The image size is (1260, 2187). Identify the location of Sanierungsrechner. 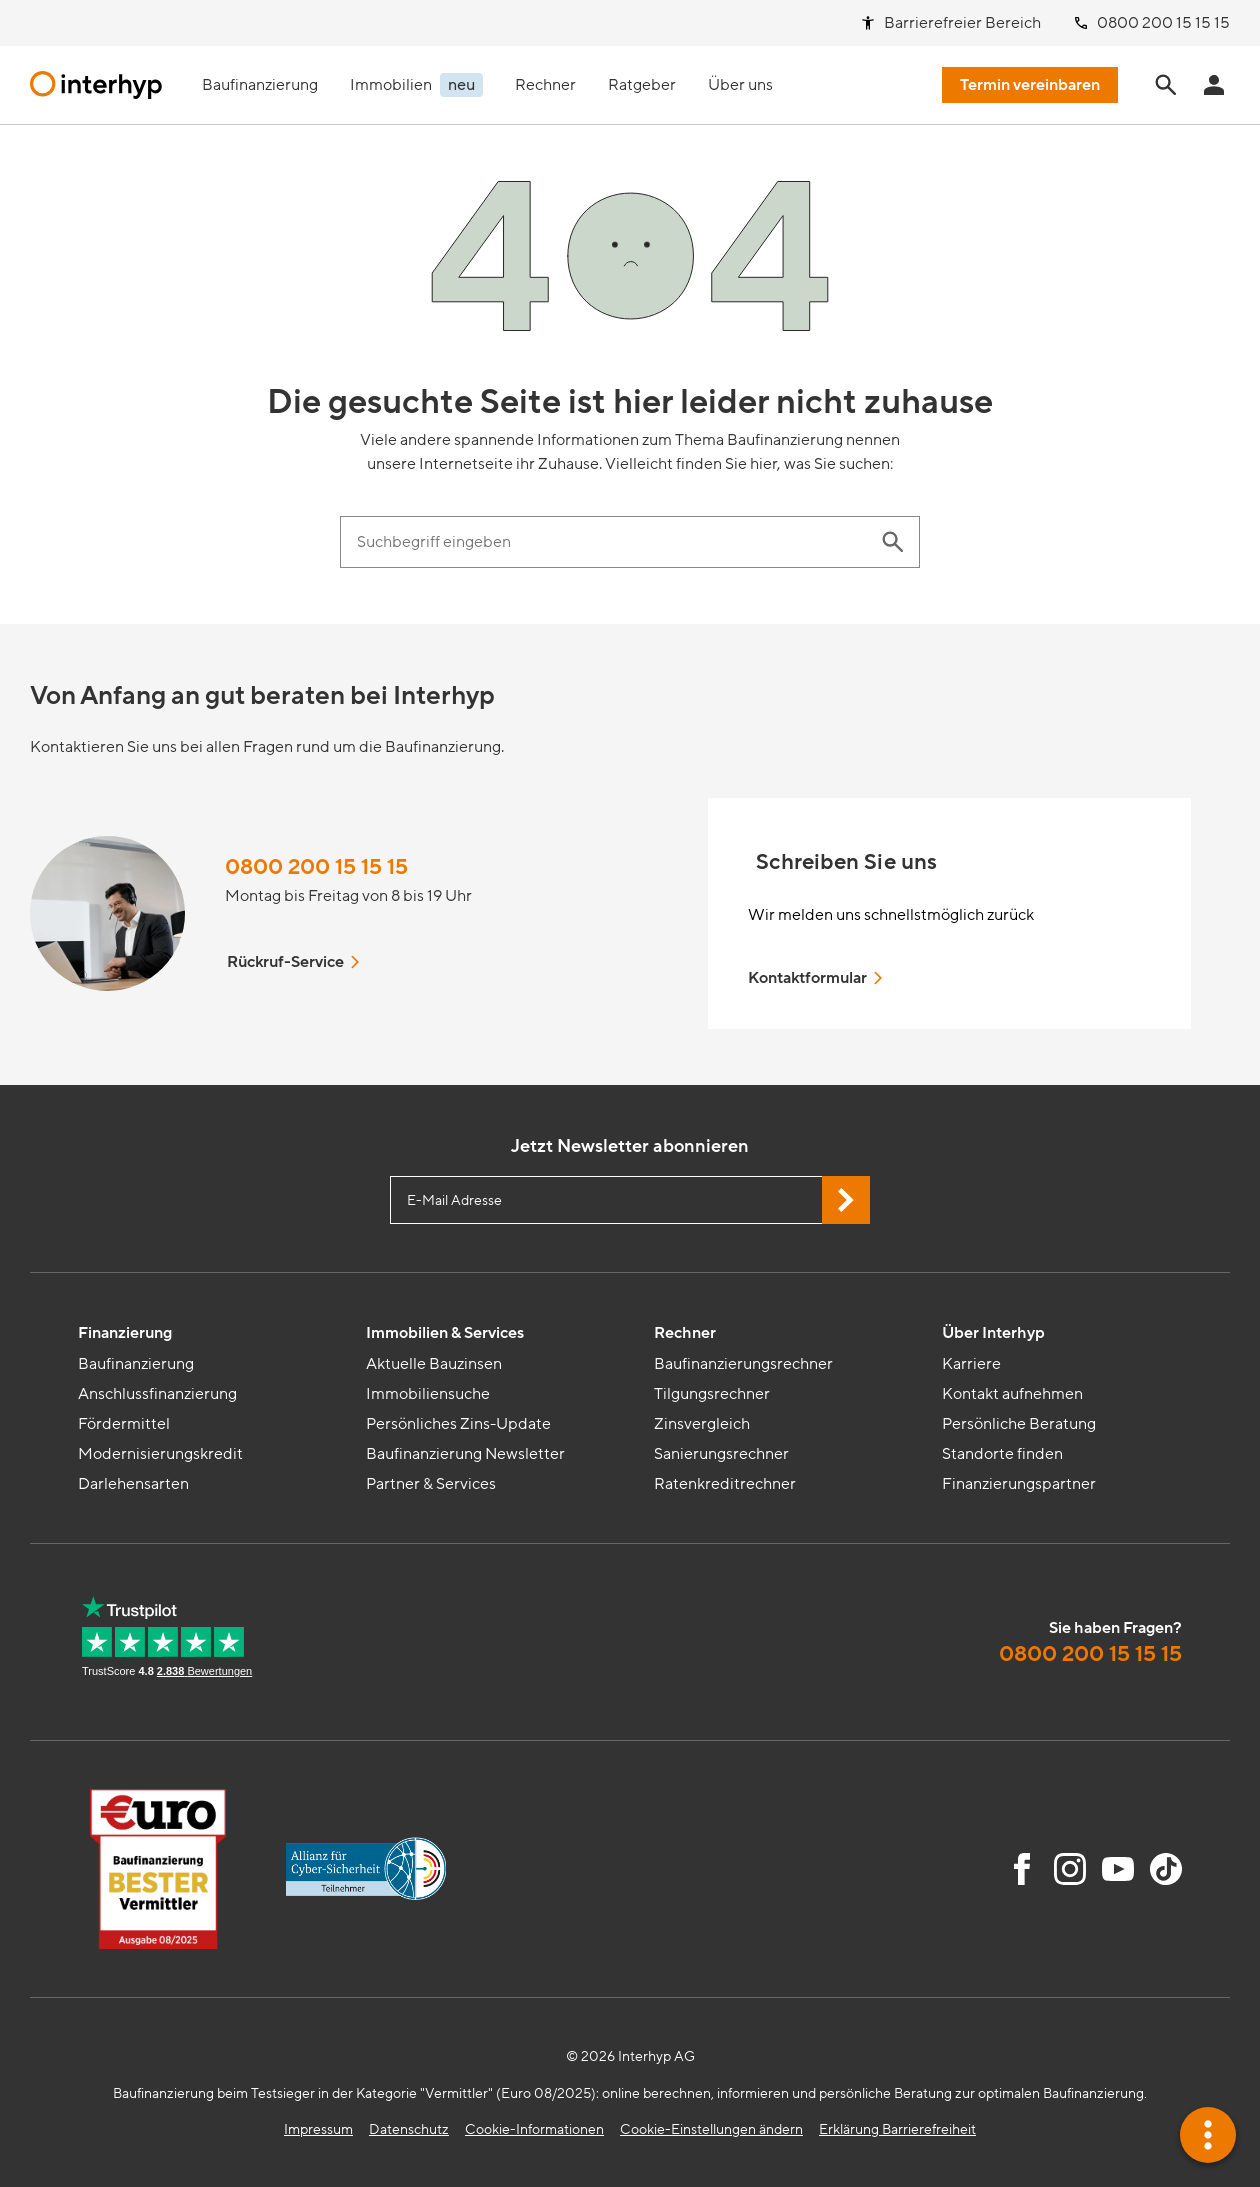
(721, 1454).